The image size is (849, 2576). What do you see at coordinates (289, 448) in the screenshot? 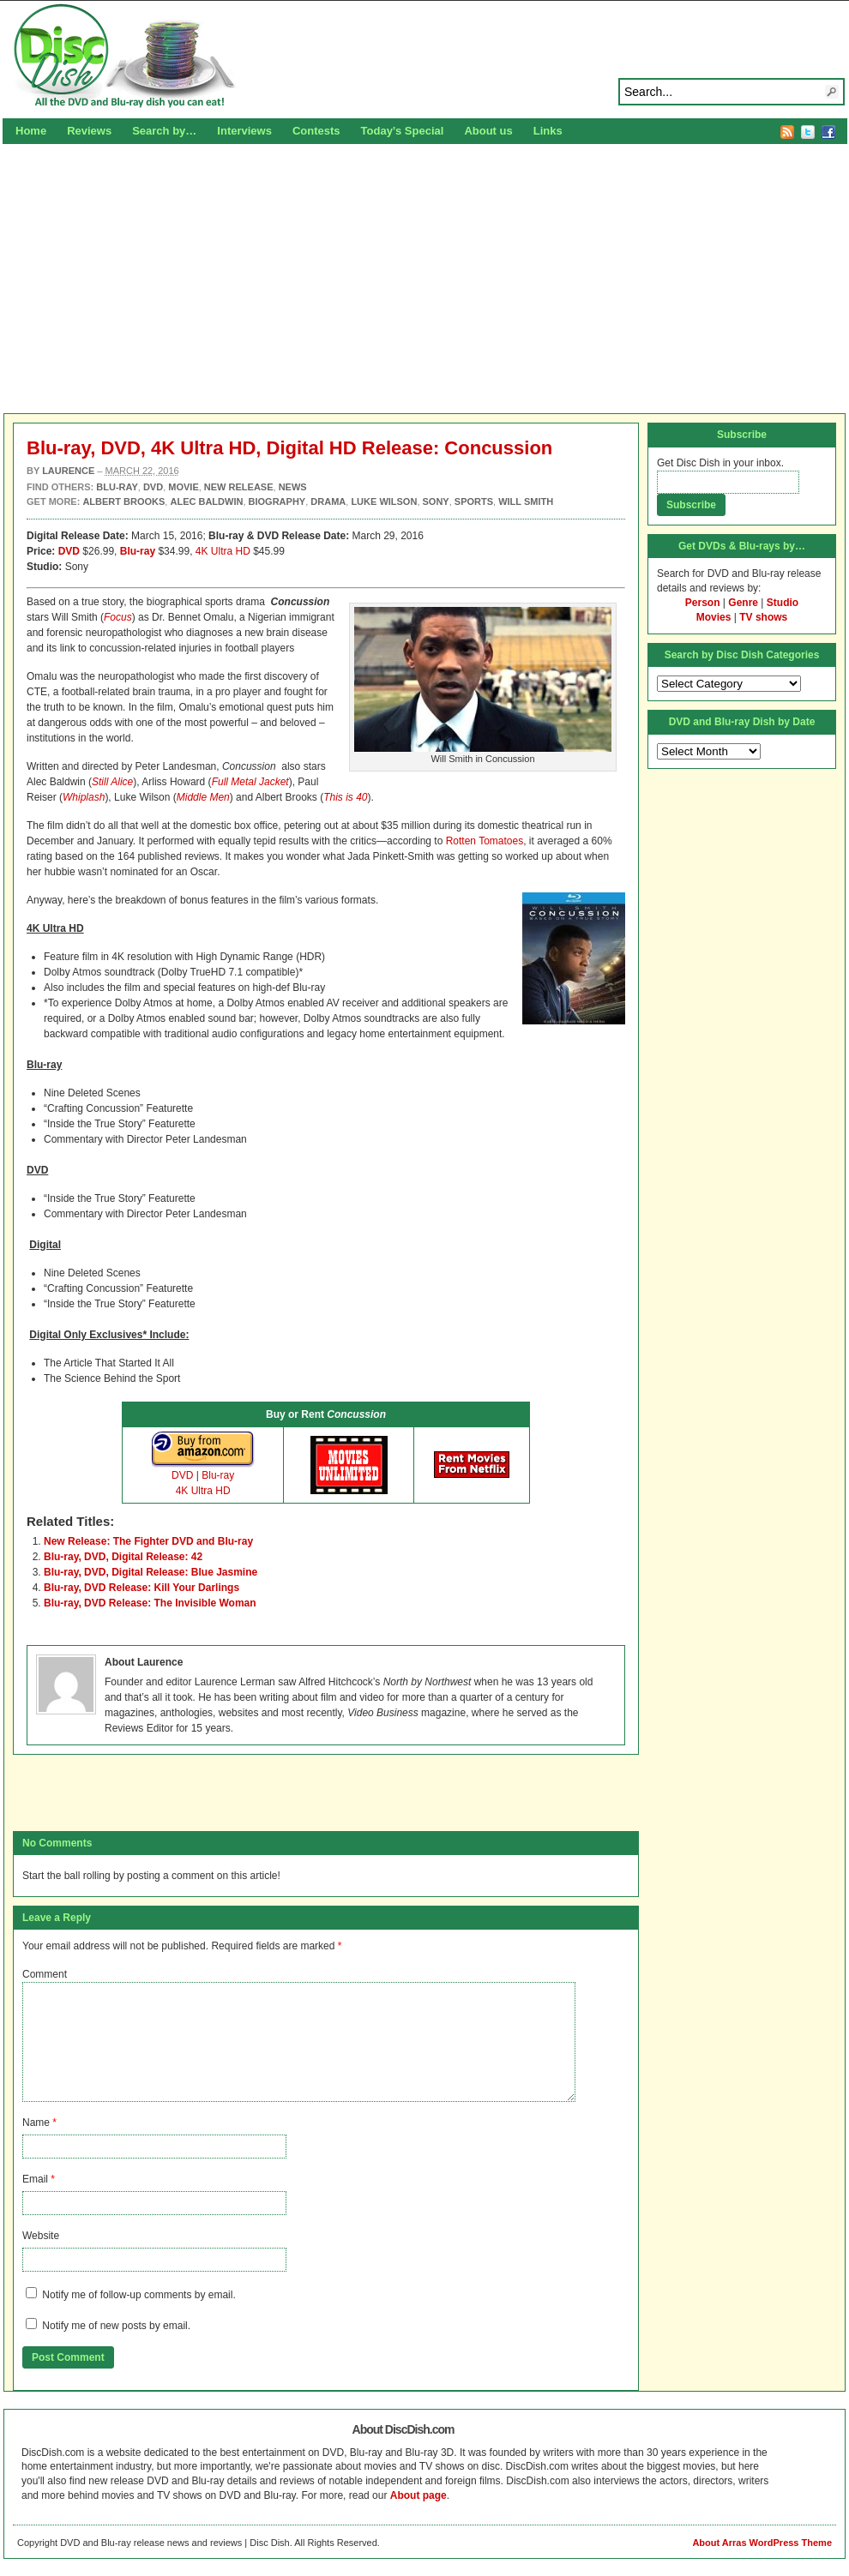
I see `Blu-ray, DVD, 4K Ultra HD, Digital HD Release: Concussion` at bounding box center [289, 448].